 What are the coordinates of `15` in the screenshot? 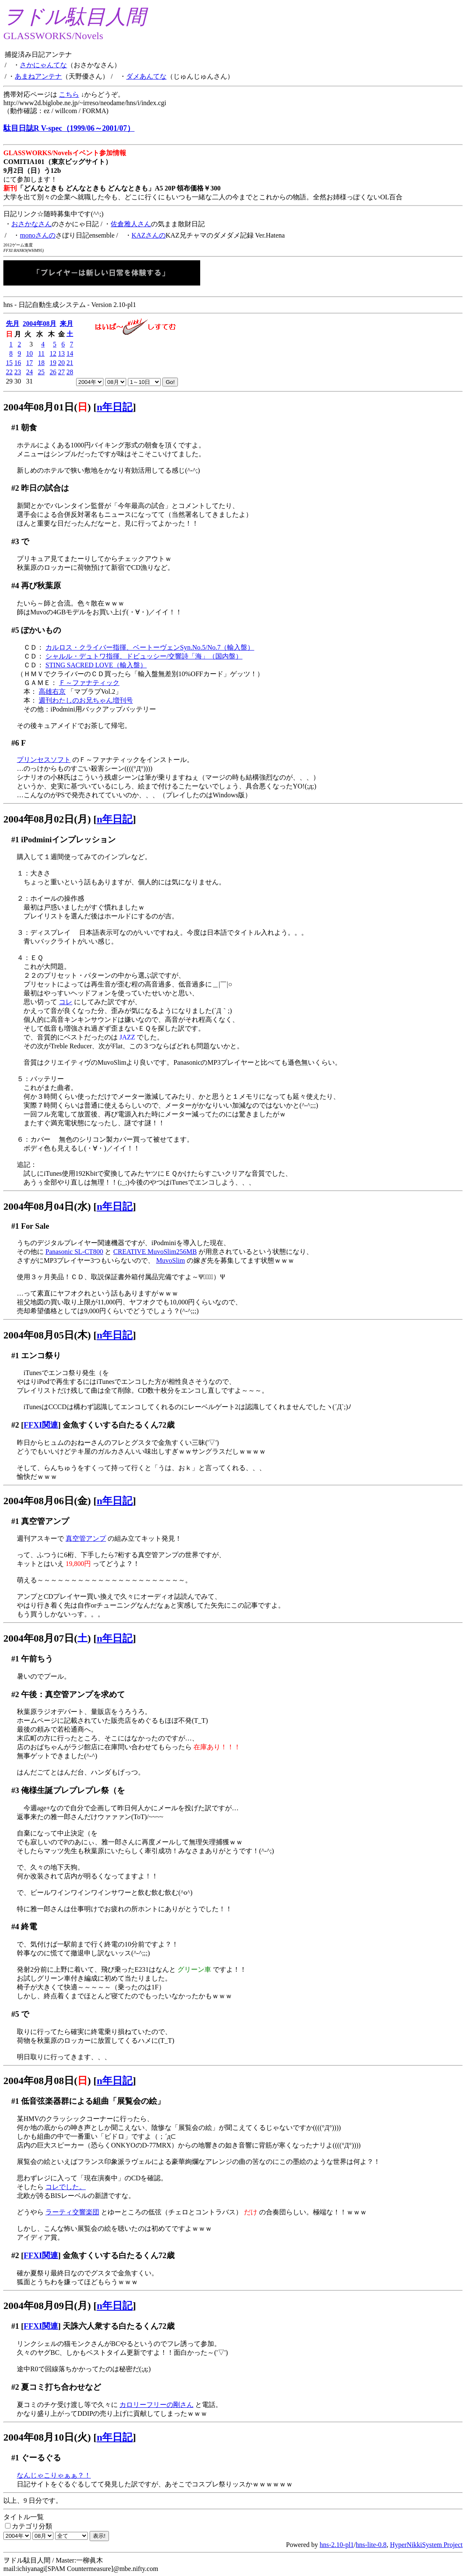 It's located at (9, 362).